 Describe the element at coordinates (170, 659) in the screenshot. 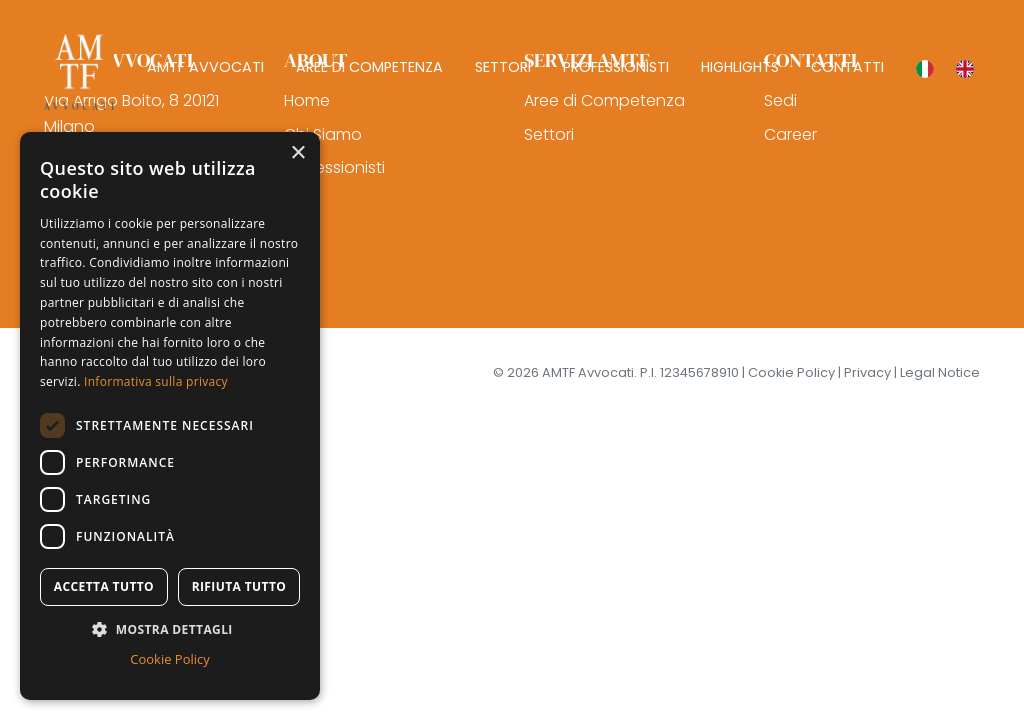

I see `Cookie Policy [Cookie Policy, opens a new window]` at that location.